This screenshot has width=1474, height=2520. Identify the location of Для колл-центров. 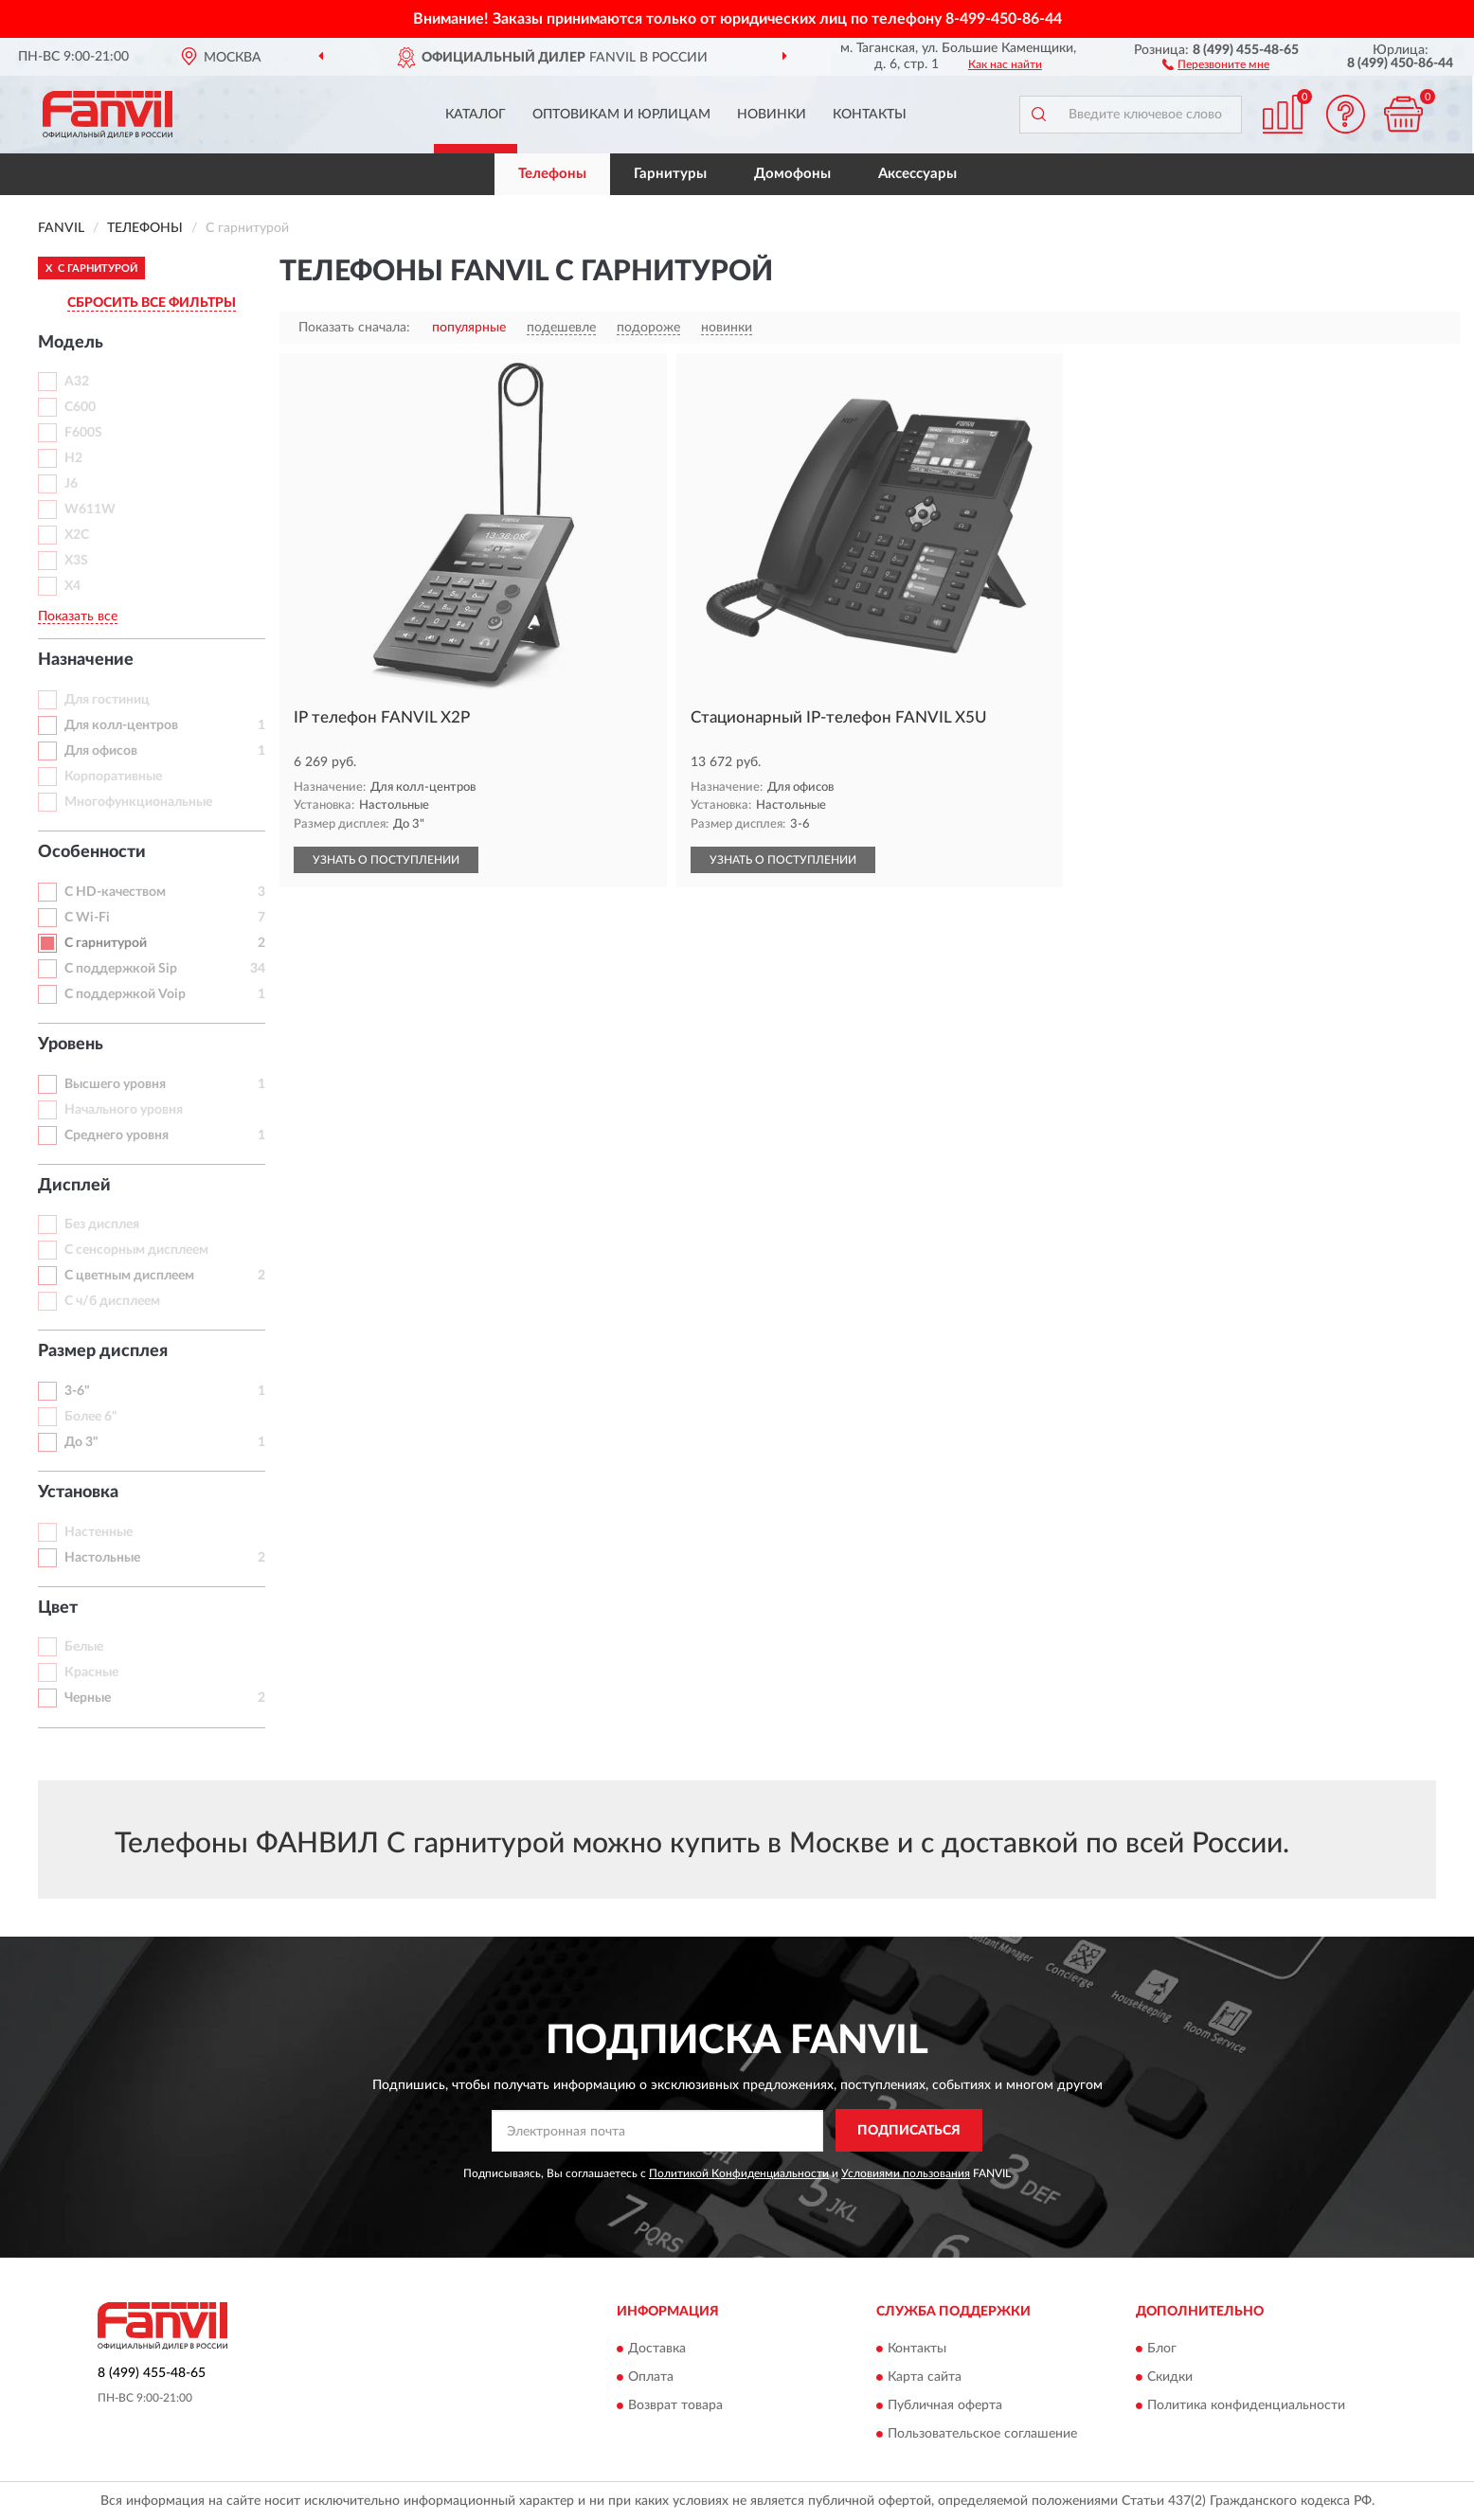
(121, 725).